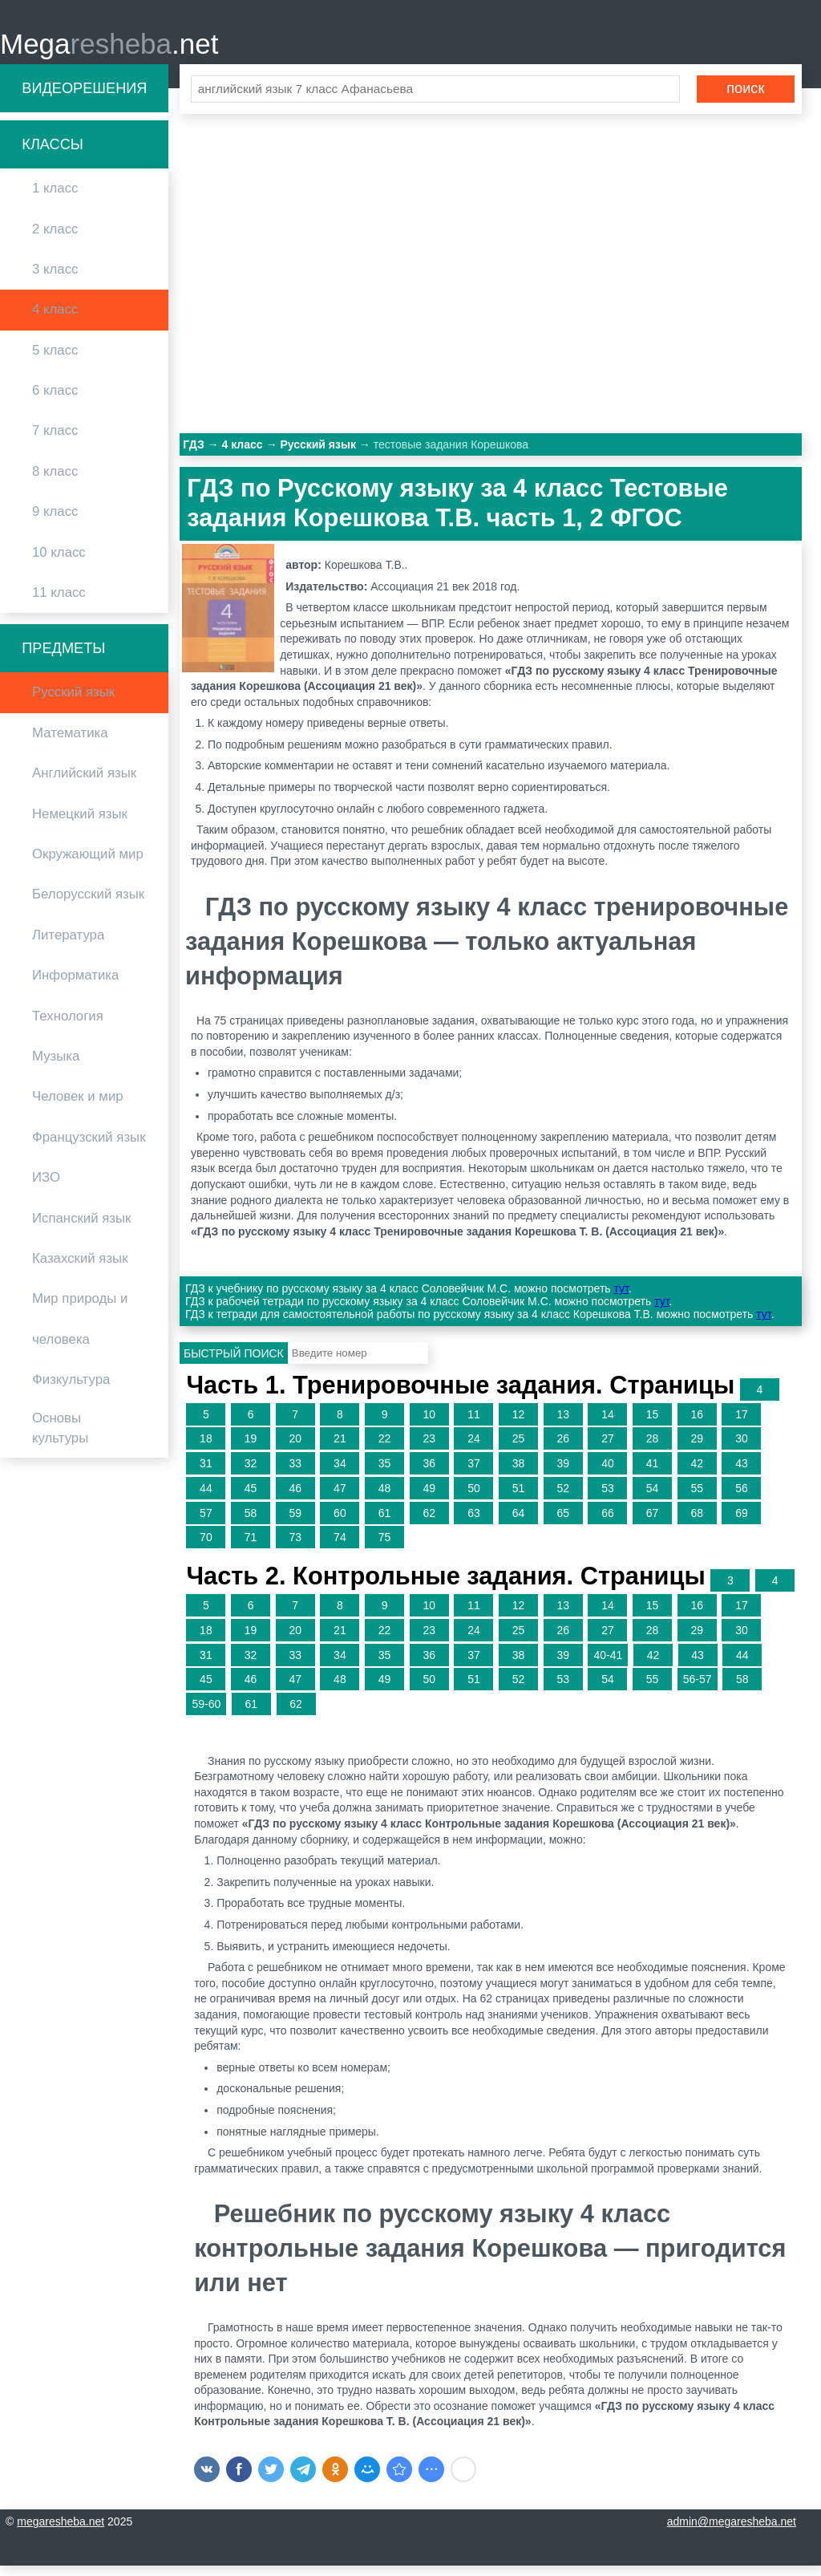 The width and height of the screenshot is (821, 2576). Describe the element at coordinates (70, 742) in the screenshot. I see `Математика` at that location.